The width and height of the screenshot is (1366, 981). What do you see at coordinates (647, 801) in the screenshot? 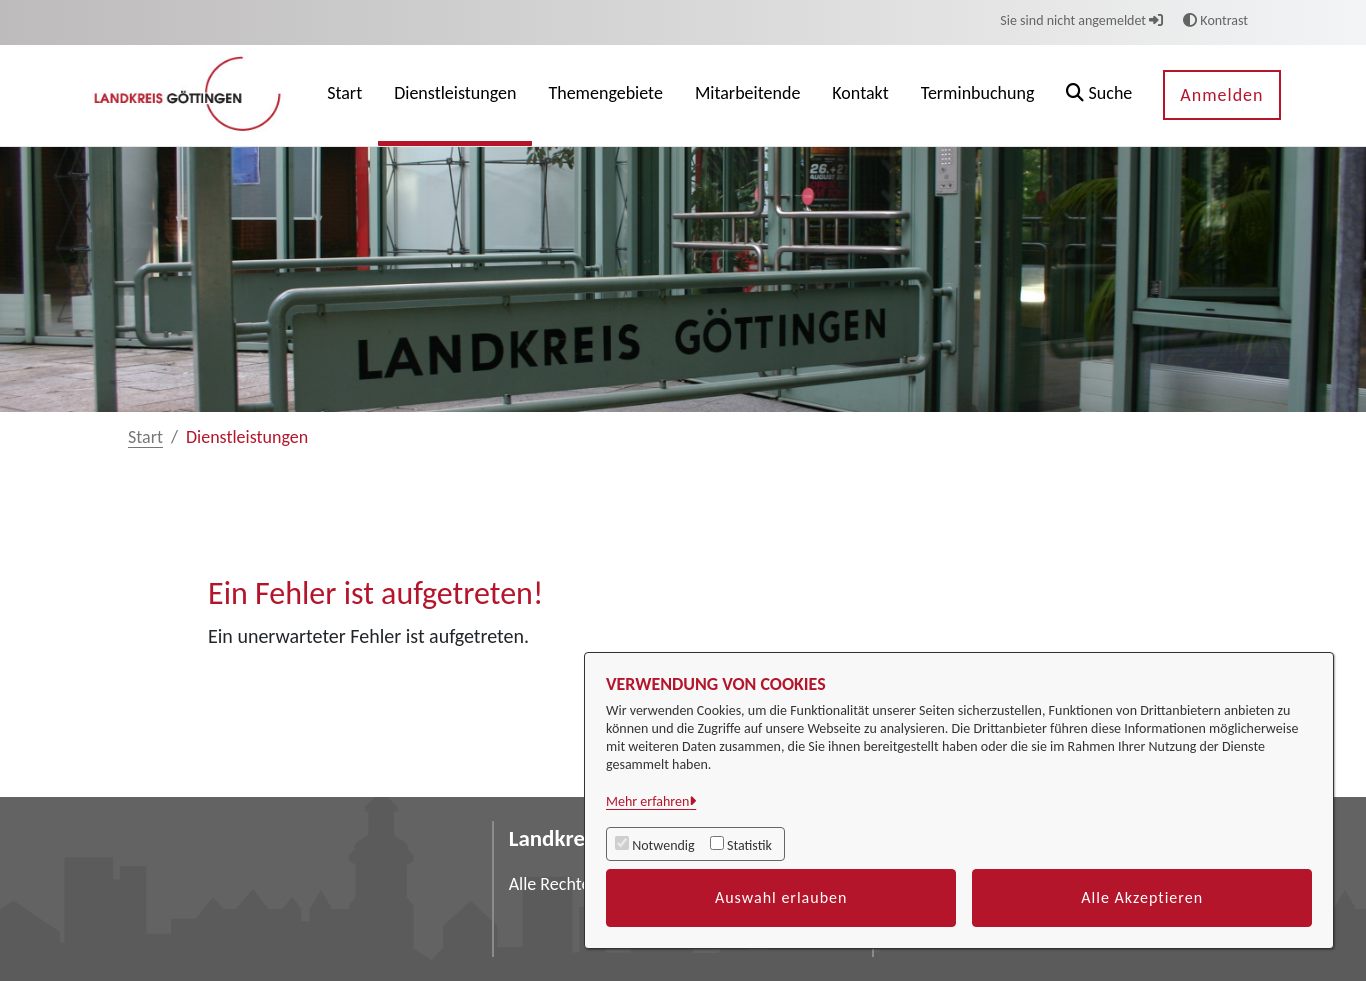
I see `Mehr erfahren` at bounding box center [647, 801].